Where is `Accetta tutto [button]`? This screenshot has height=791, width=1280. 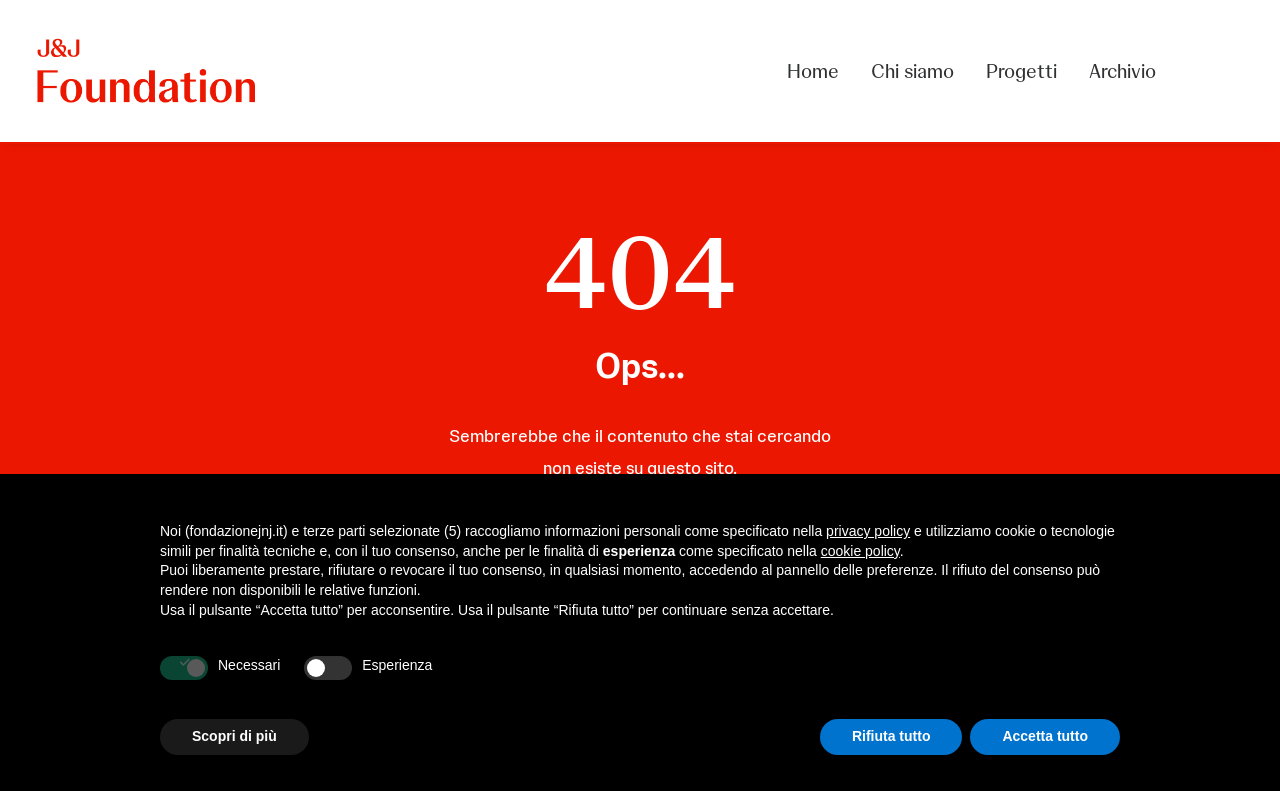 Accetta tutto [button] is located at coordinates (1045, 736).